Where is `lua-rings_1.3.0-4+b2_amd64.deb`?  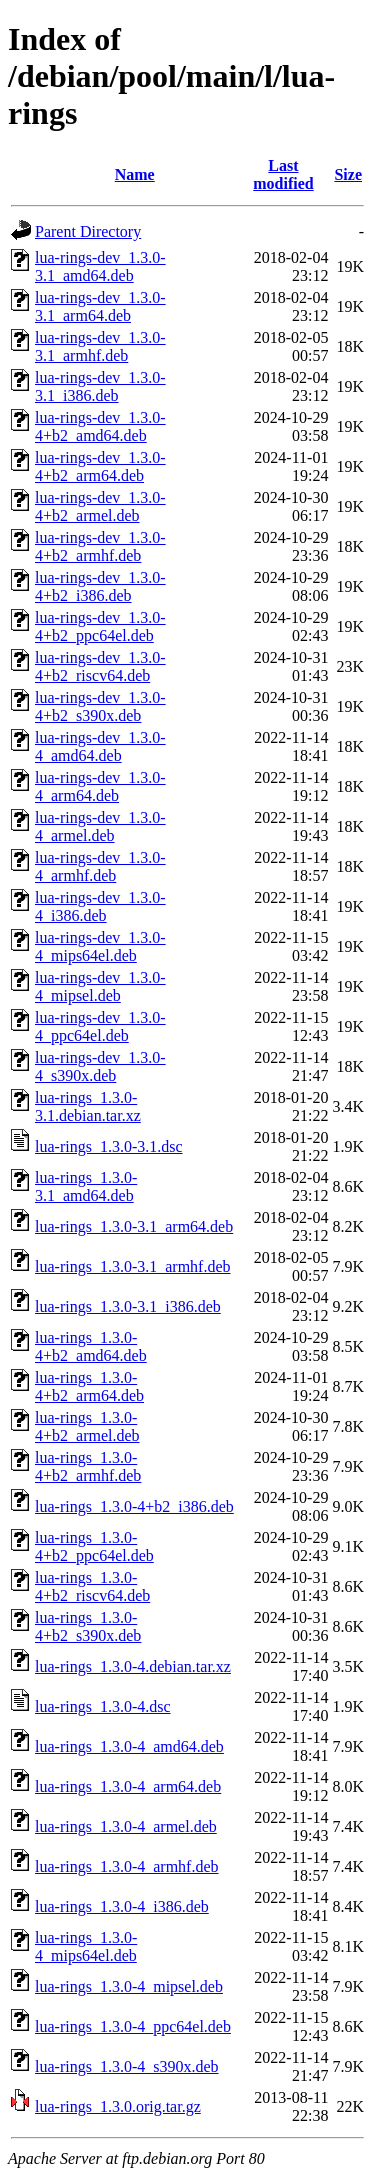
lua-rings_1.3.0-4+b2_amd64.deb is located at coordinates (91, 1346).